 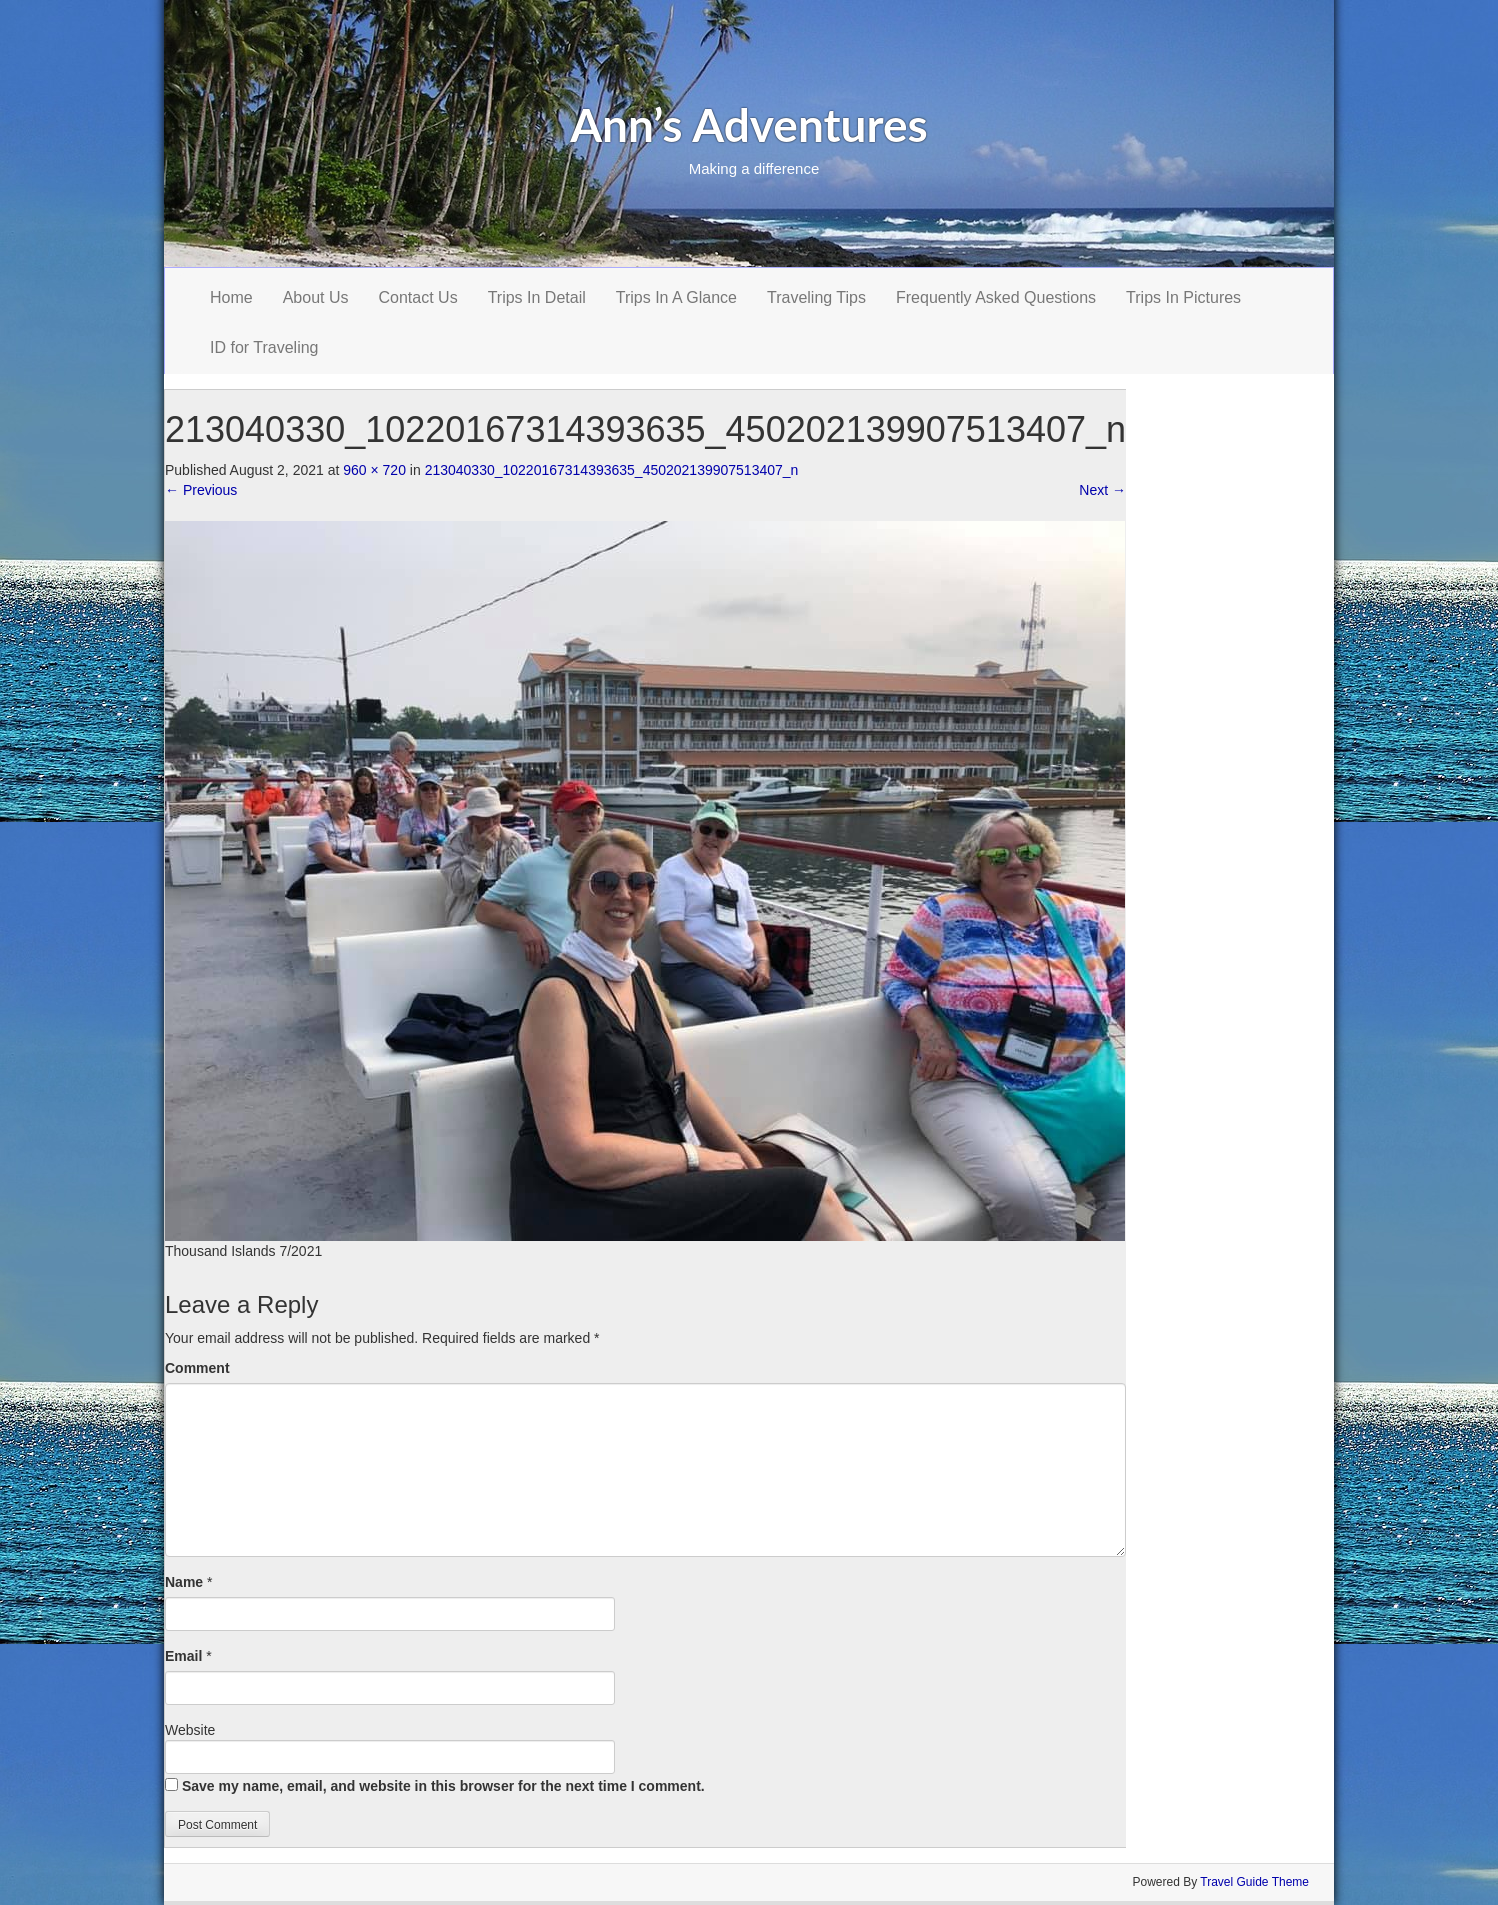 I want to click on Trips In Pictures, so click(x=1183, y=297).